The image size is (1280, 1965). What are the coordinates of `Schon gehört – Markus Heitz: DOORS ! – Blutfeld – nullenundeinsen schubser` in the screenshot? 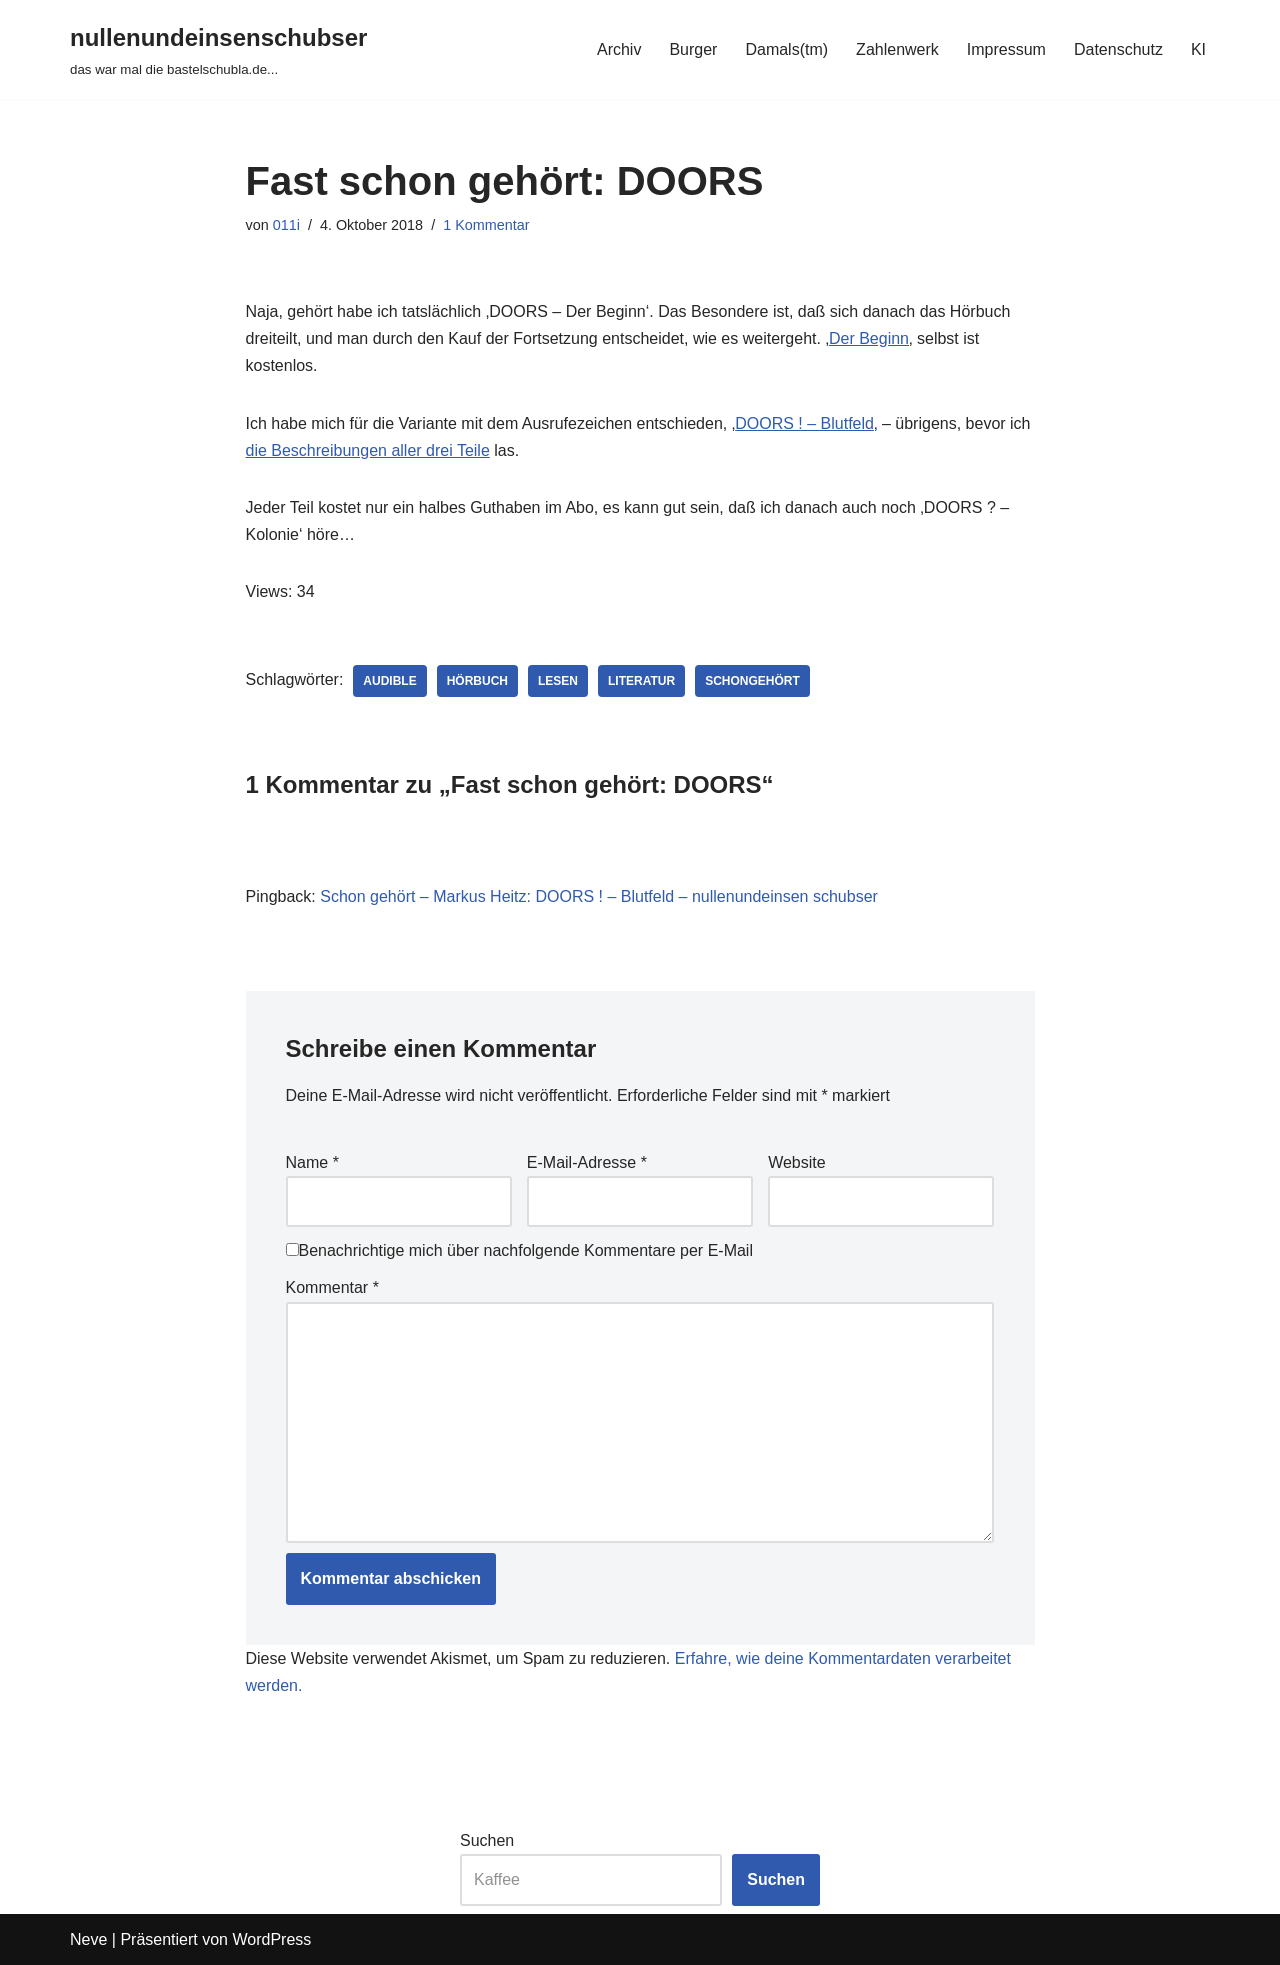 It's located at (599, 896).